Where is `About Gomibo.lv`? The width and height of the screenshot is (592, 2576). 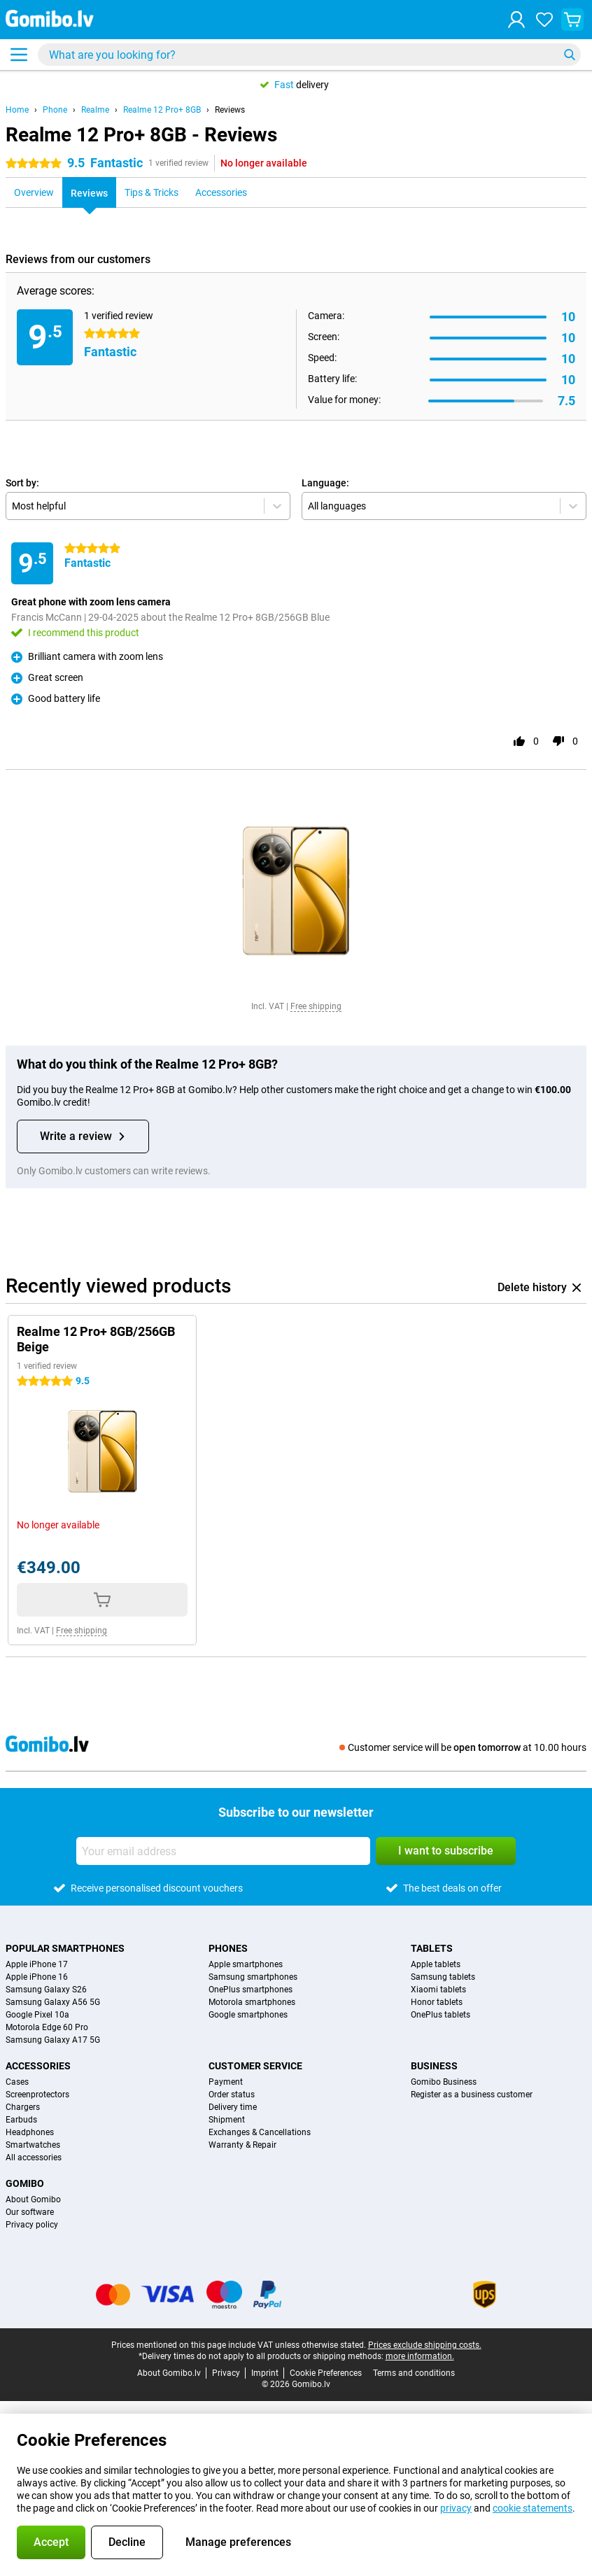 About Gomibo.lv is located at coordinates (169, 2373).